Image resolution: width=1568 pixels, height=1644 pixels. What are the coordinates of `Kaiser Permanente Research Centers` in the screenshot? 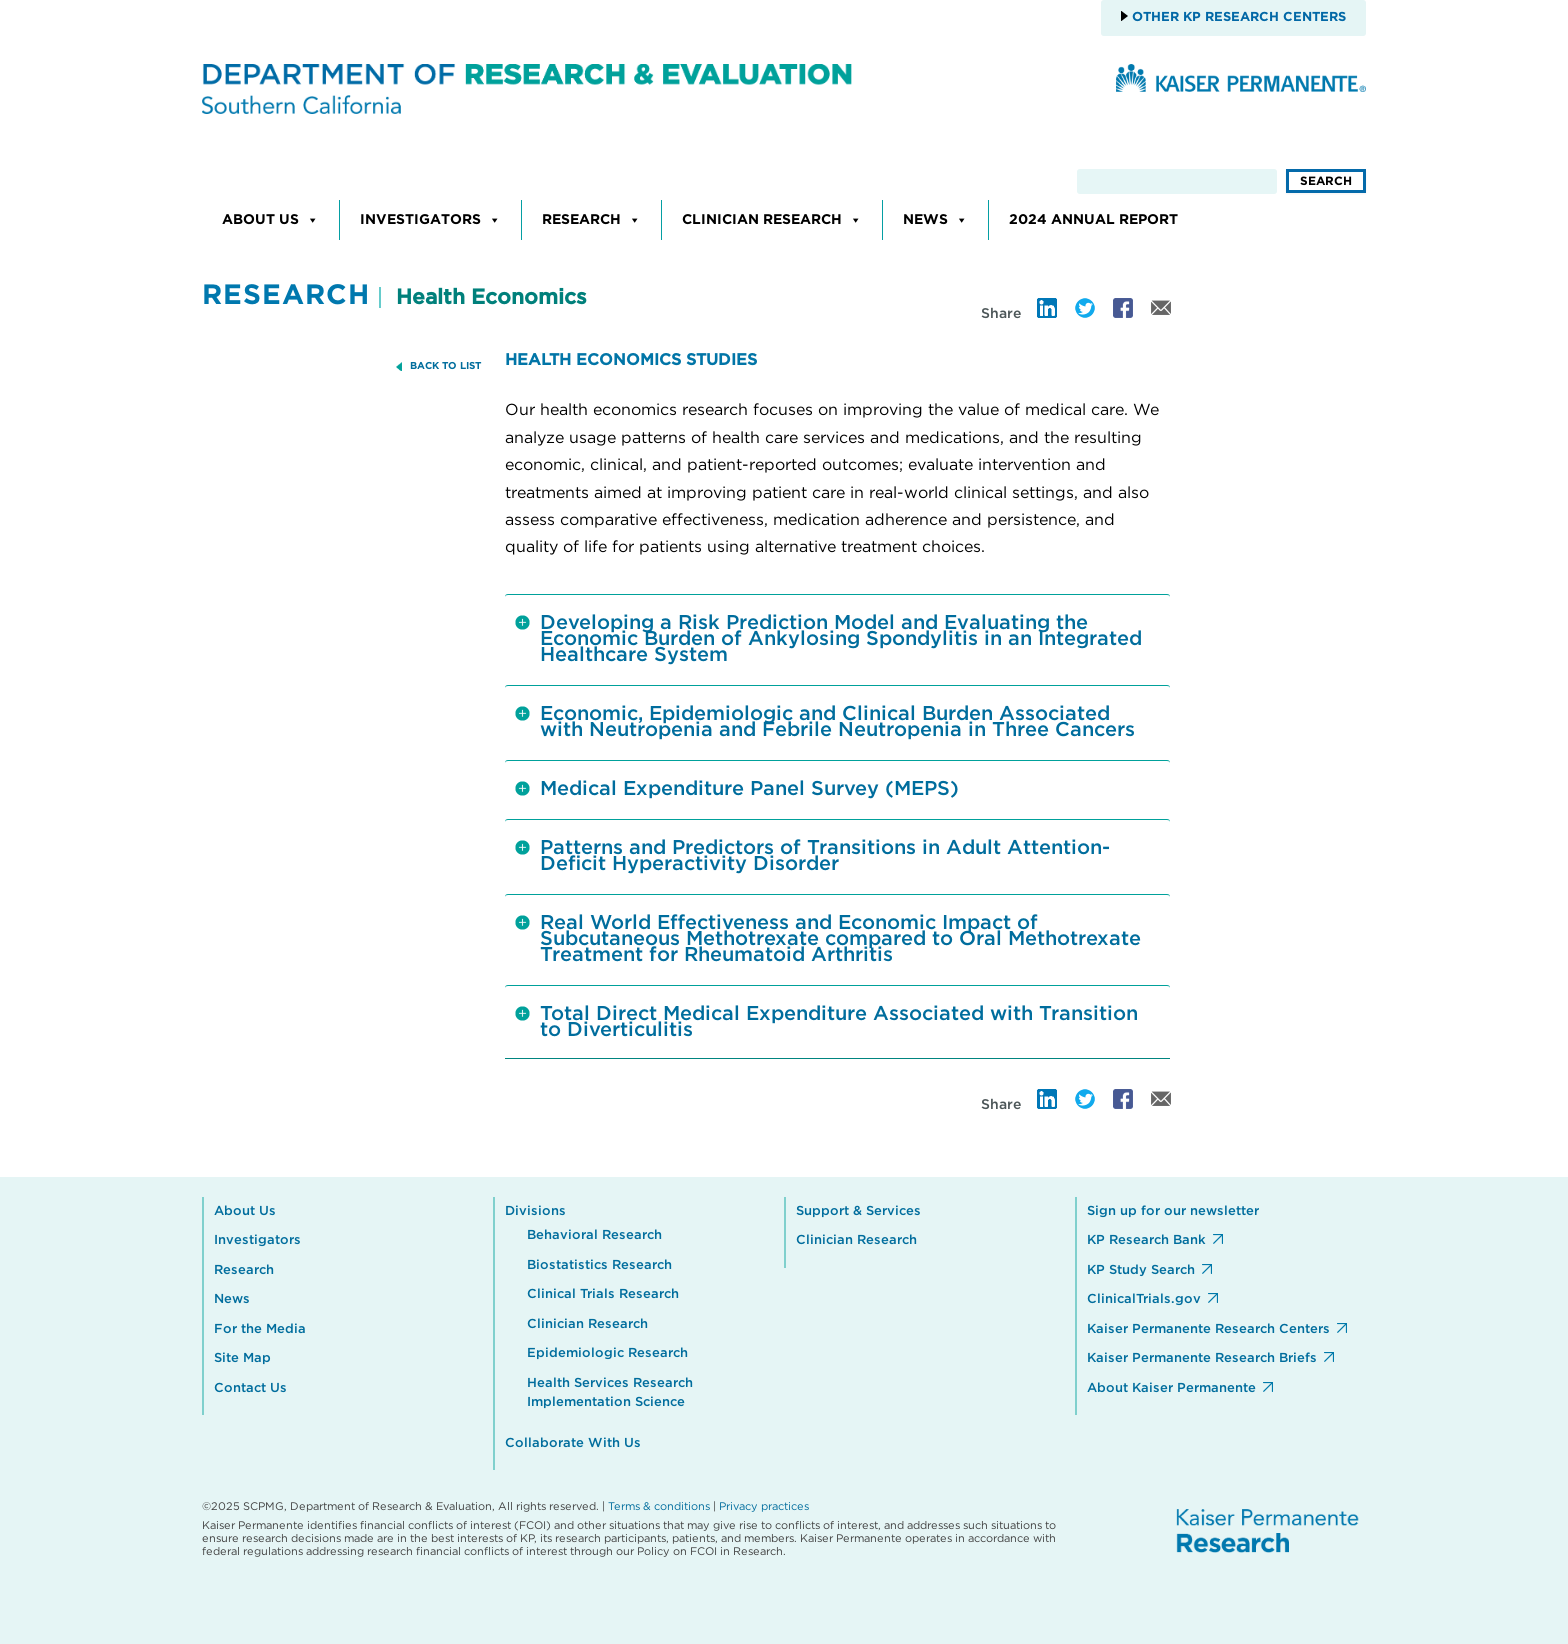 It's located at (1208, 1329).